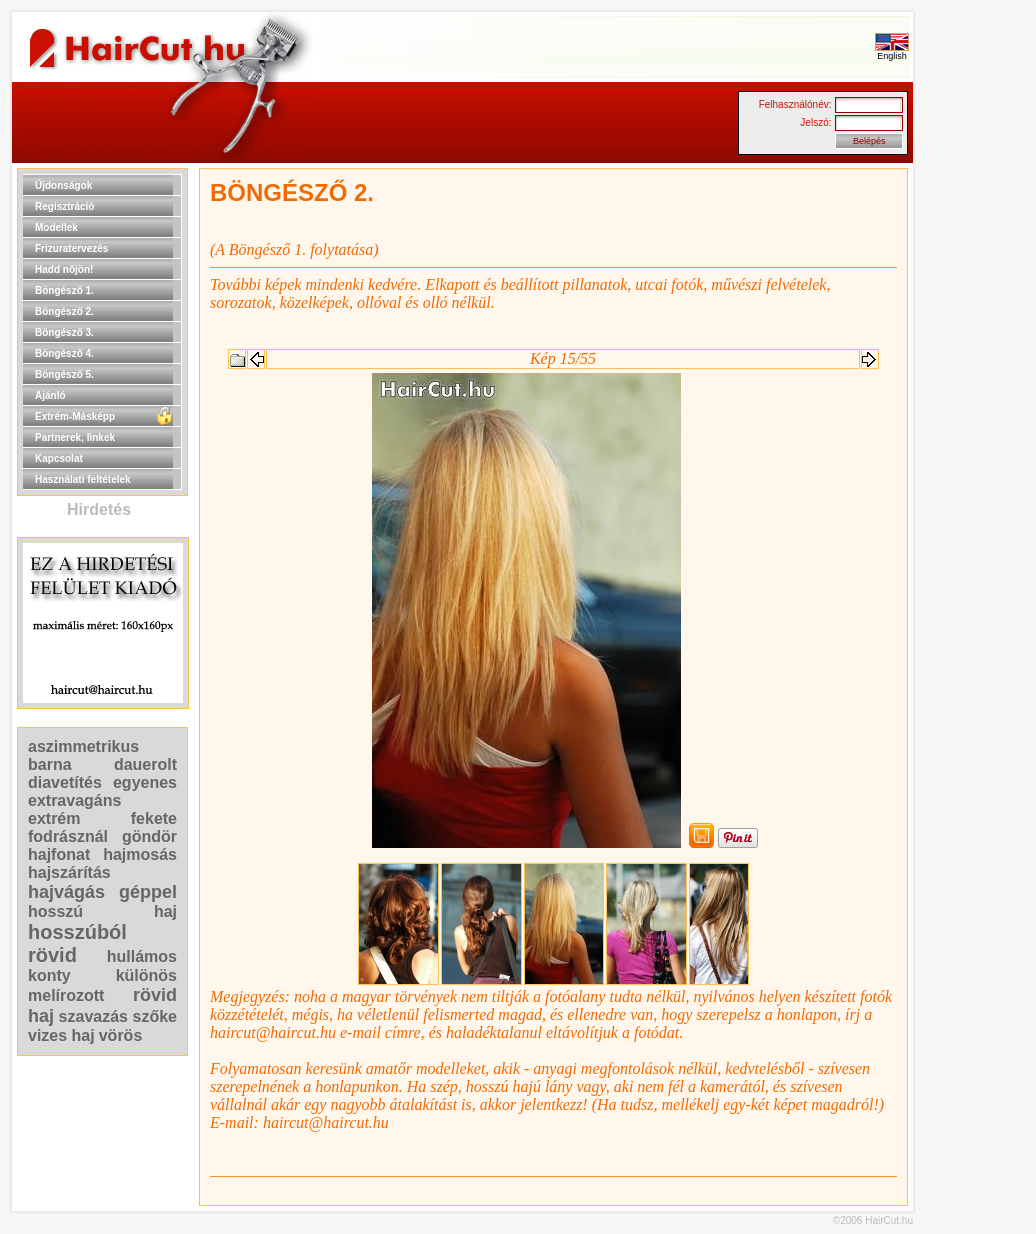 This screenshot has width=1036, height=1234. What do you see at coordinates (121, 1035) in the screenshot?
I see `vörös` at bounding box center [121, 1035].